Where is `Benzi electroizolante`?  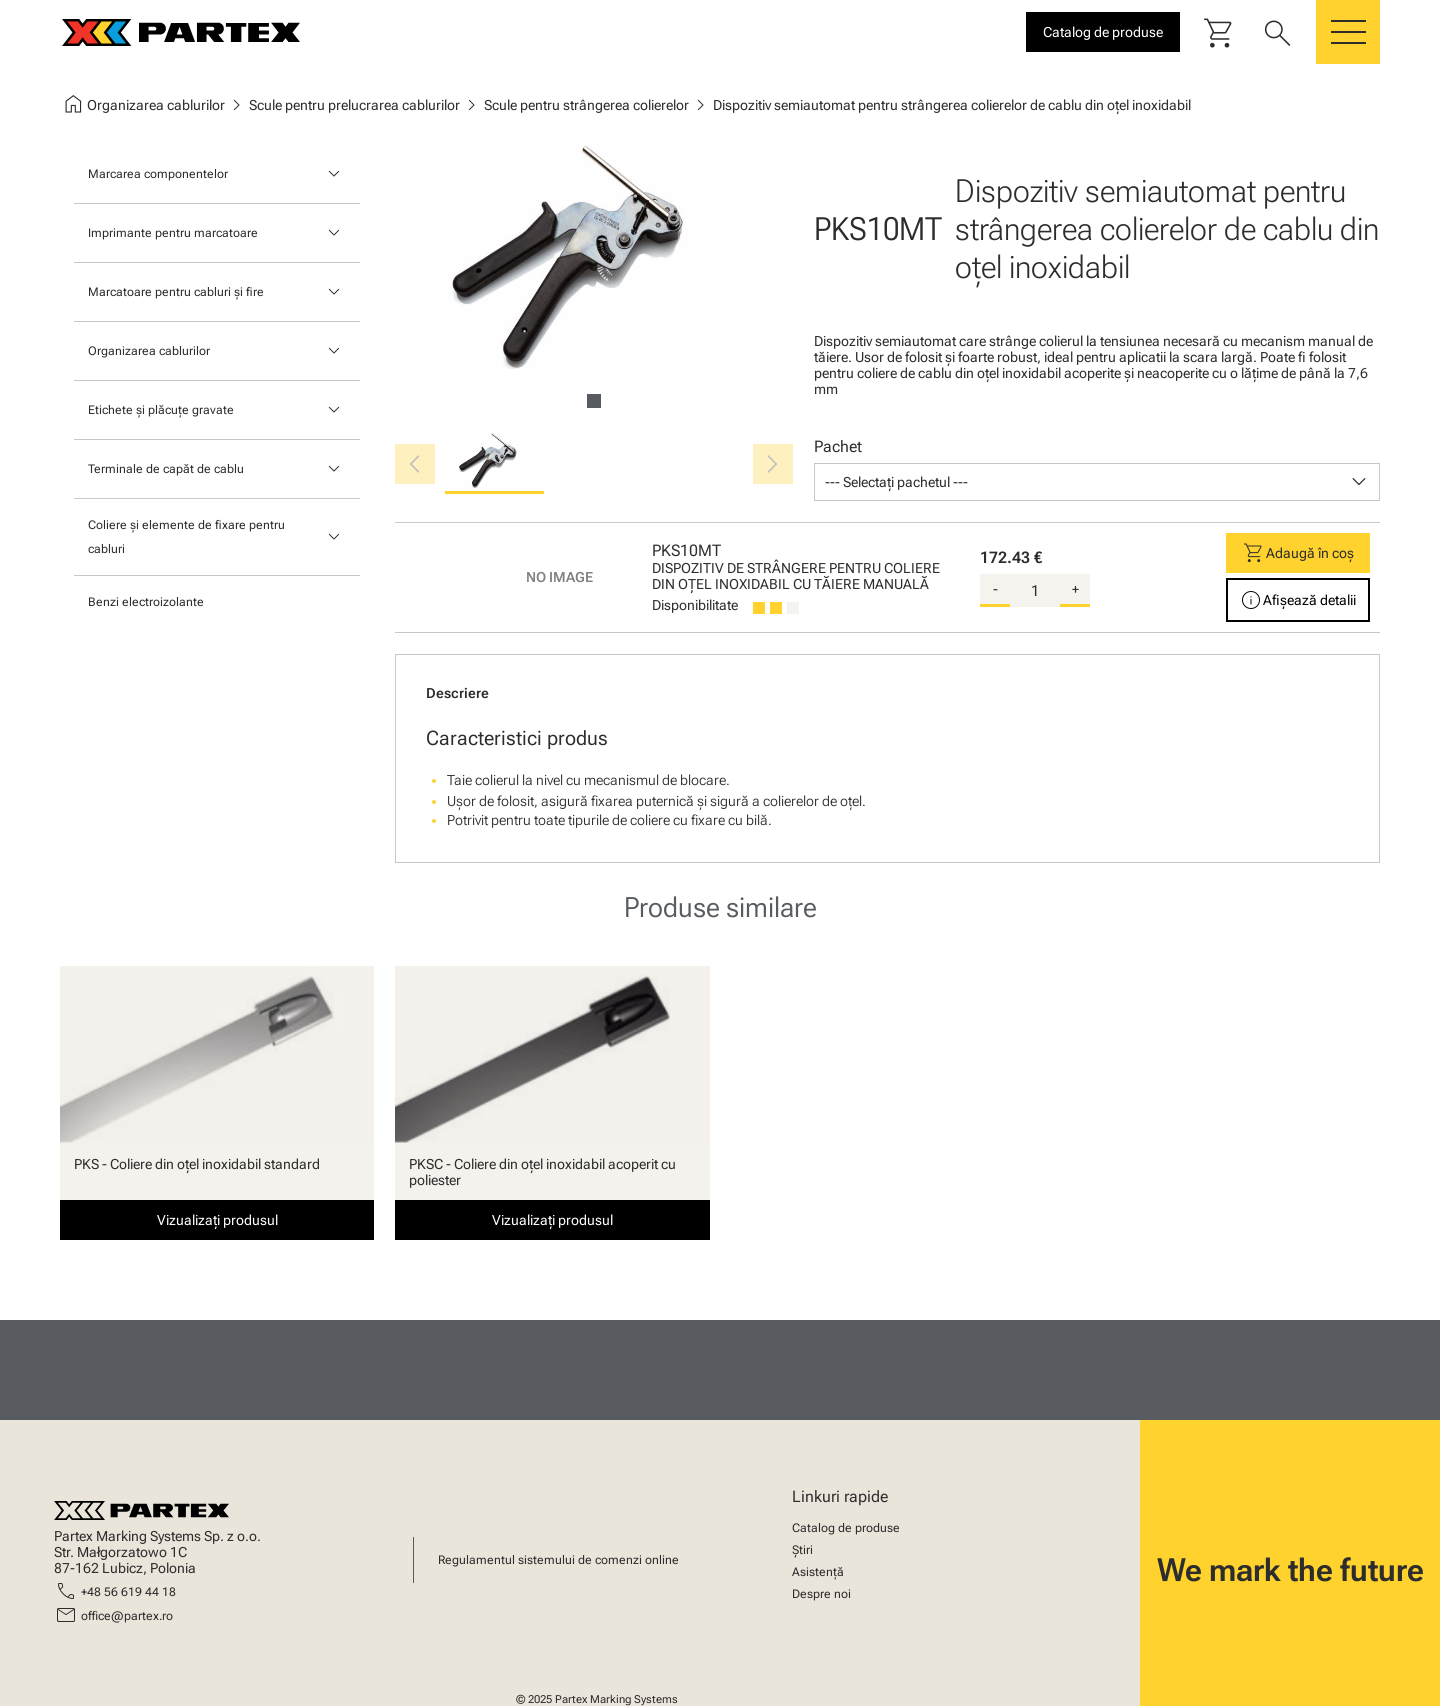 Benzi electroizolante is located at coordinates (146, 602).